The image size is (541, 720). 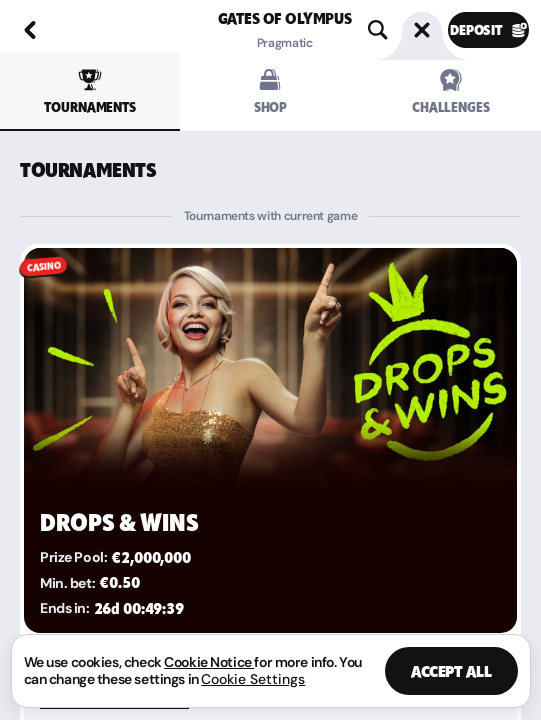 I want to click on Challenges, so click(x=451, y=92).